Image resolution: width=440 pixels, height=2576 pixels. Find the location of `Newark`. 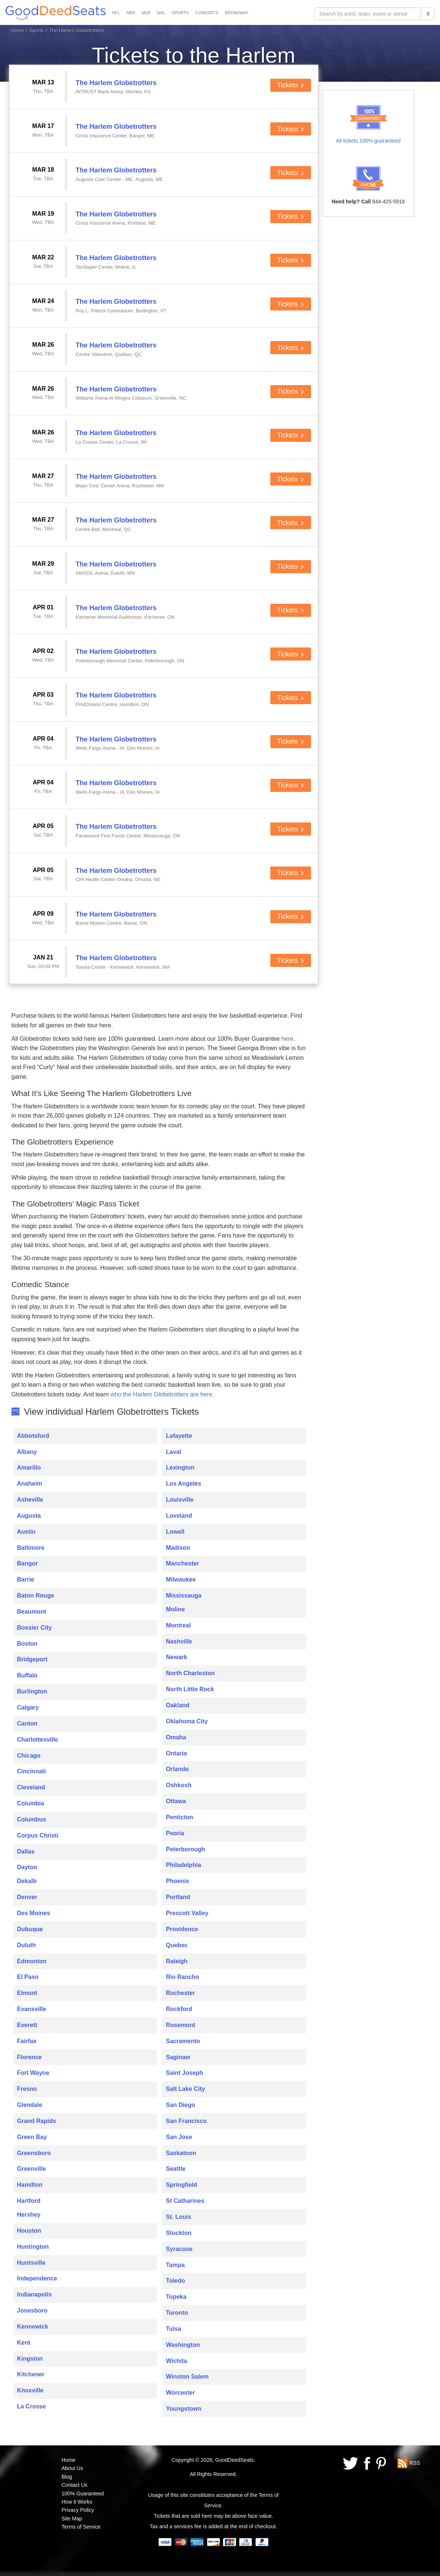

Newark is located at coordinates (176, 1657).